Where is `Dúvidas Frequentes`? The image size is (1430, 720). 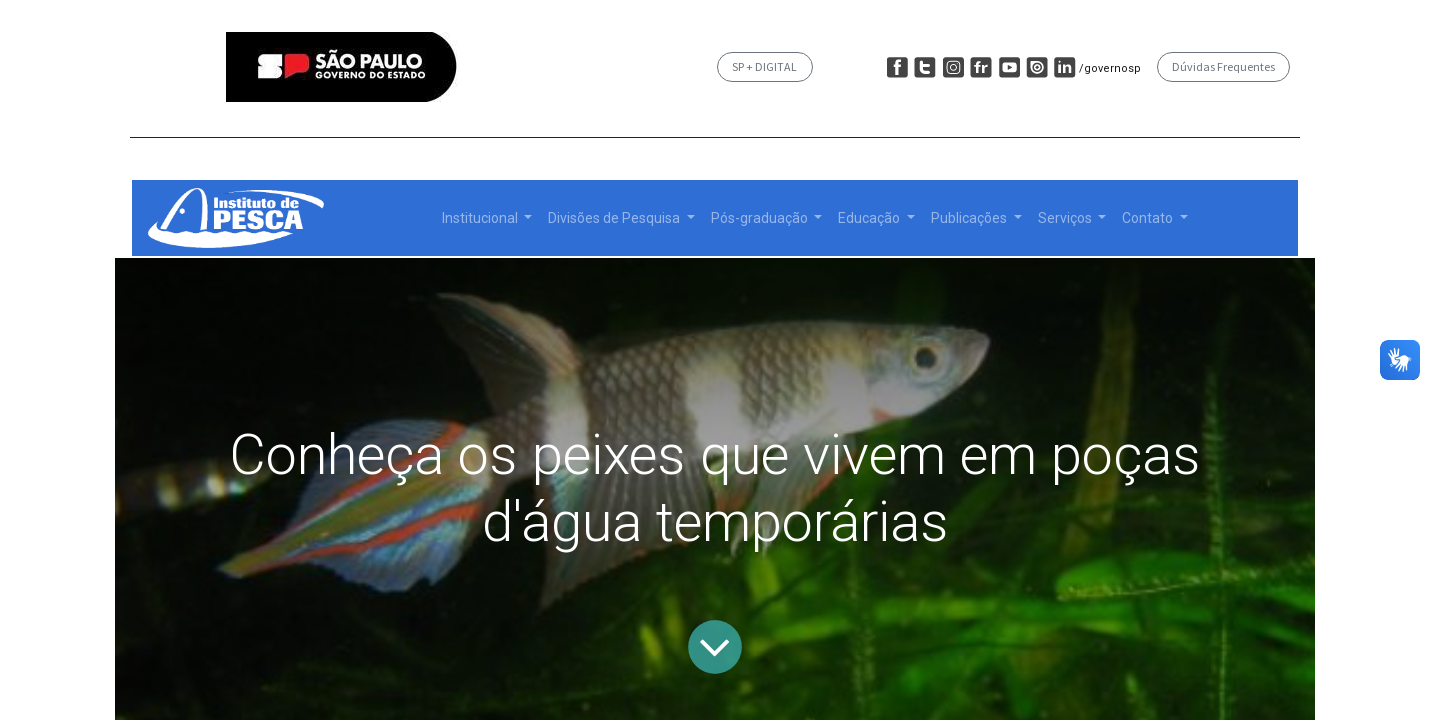
Dúvidas Frequentes is located at coordinates (1223, 66).